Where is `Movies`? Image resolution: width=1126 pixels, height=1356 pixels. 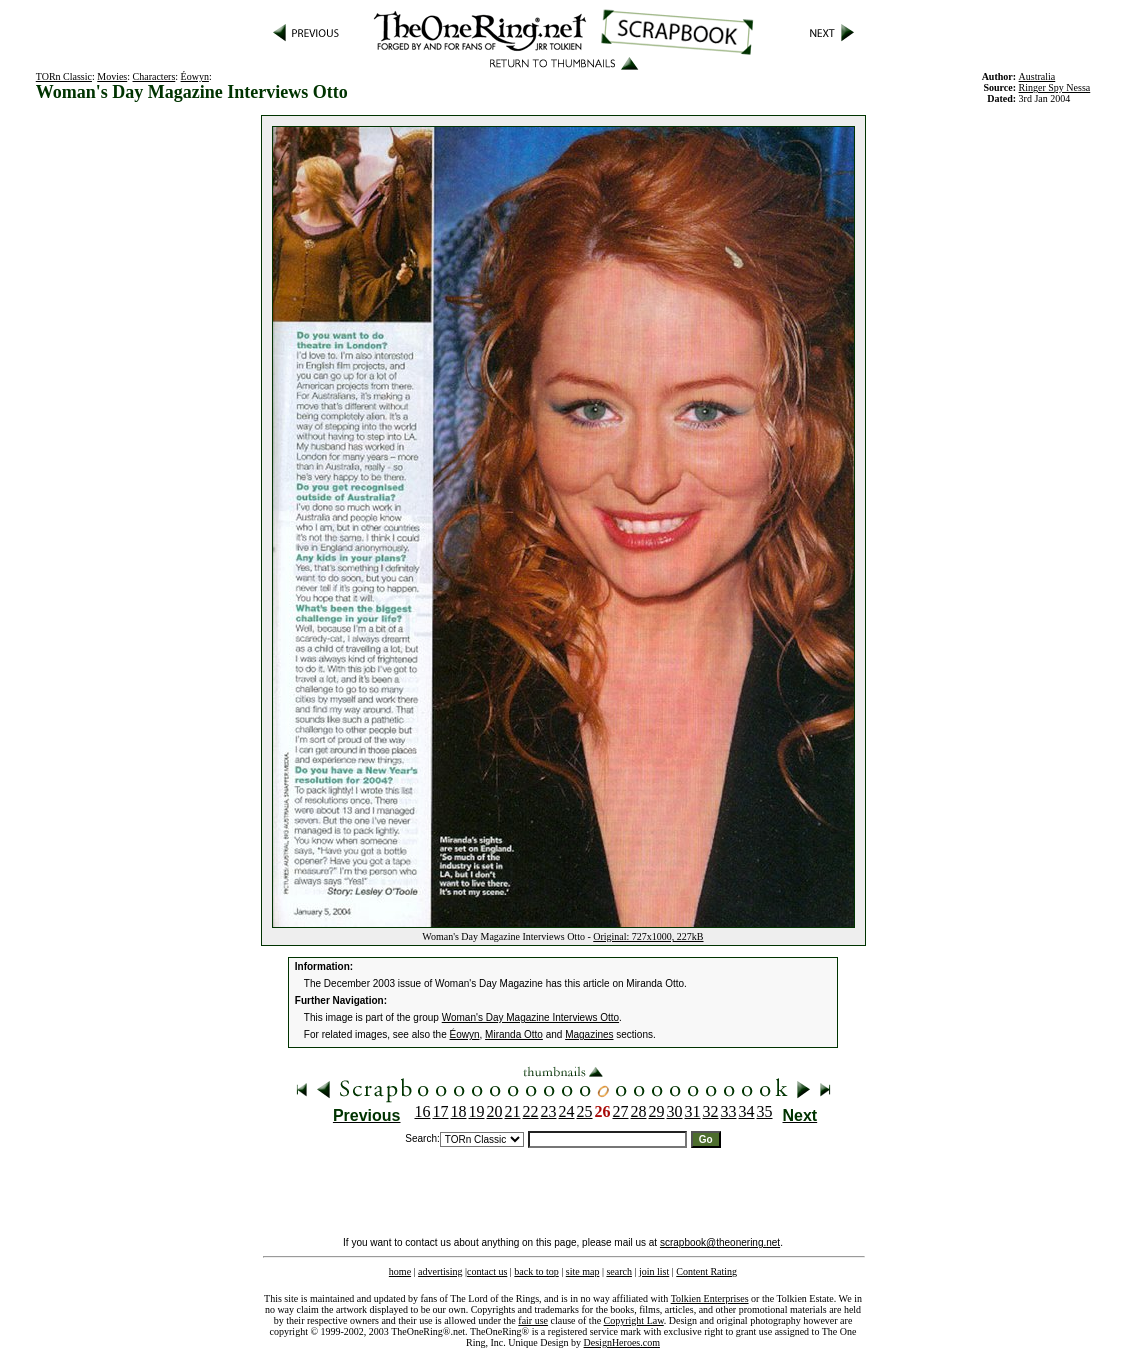 Movies is located at coordinates (112, 76).